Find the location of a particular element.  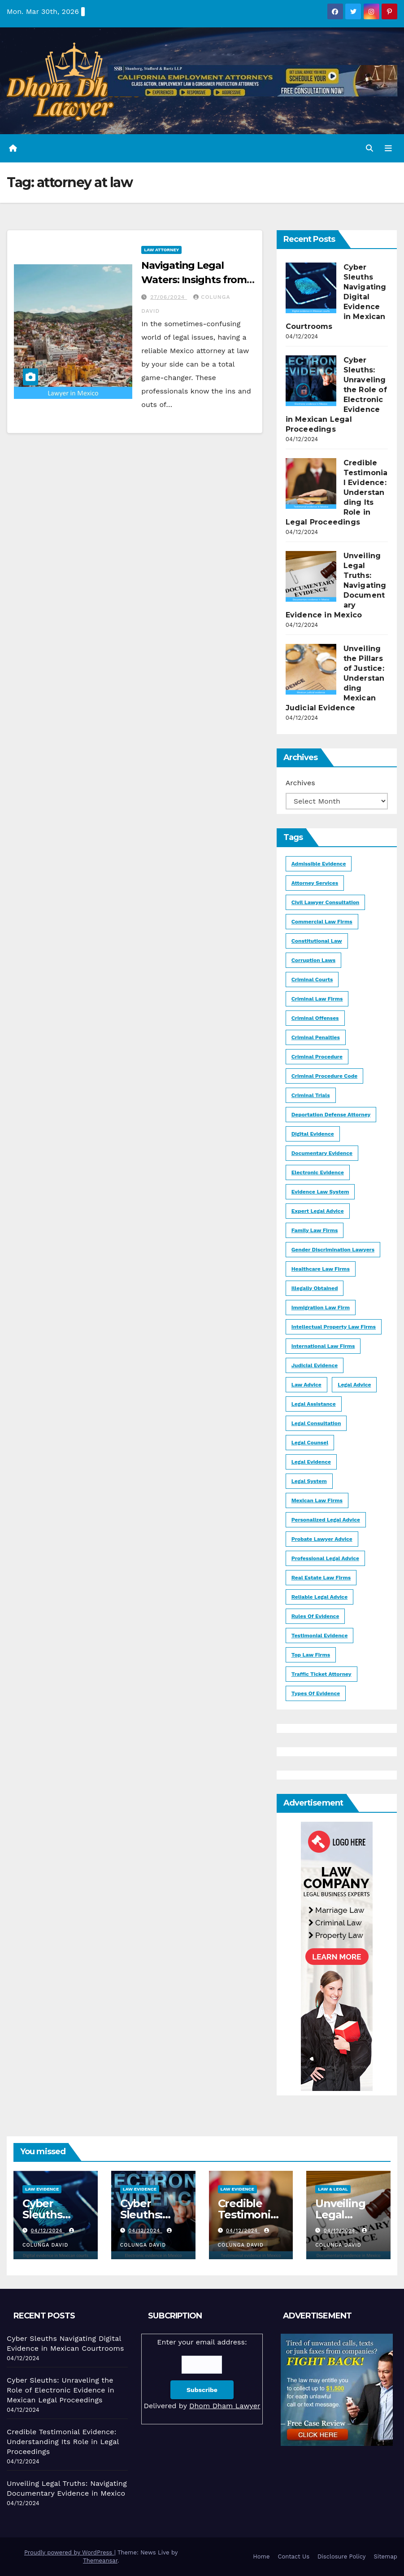

evidence law system [evidence law system (1 item)] is located at coordinates (320, 1192).